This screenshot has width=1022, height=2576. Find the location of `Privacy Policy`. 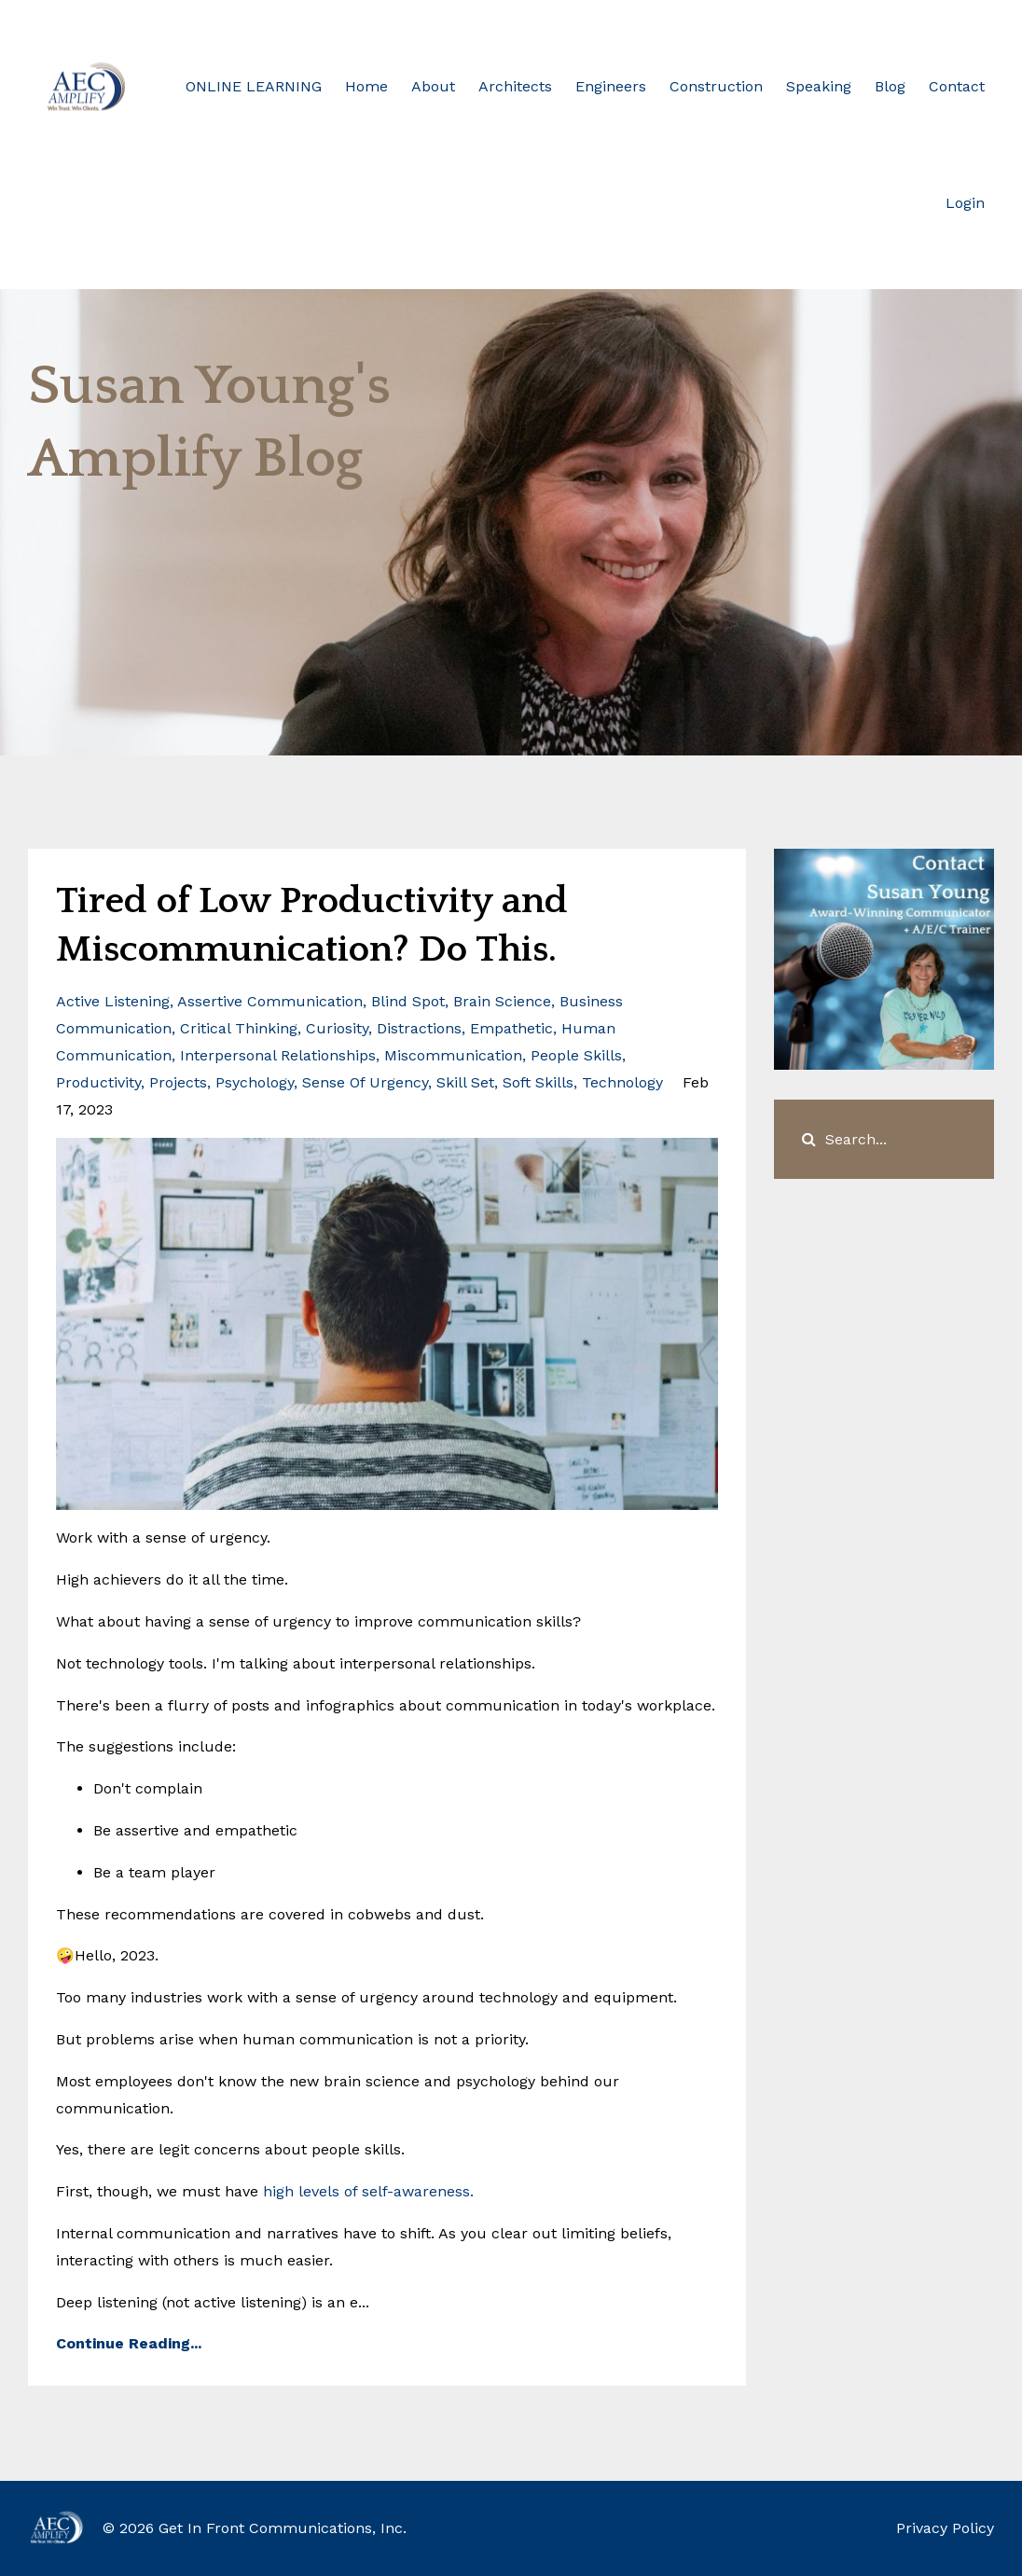

Privacy Policy is located at coordinates (945, 2528).